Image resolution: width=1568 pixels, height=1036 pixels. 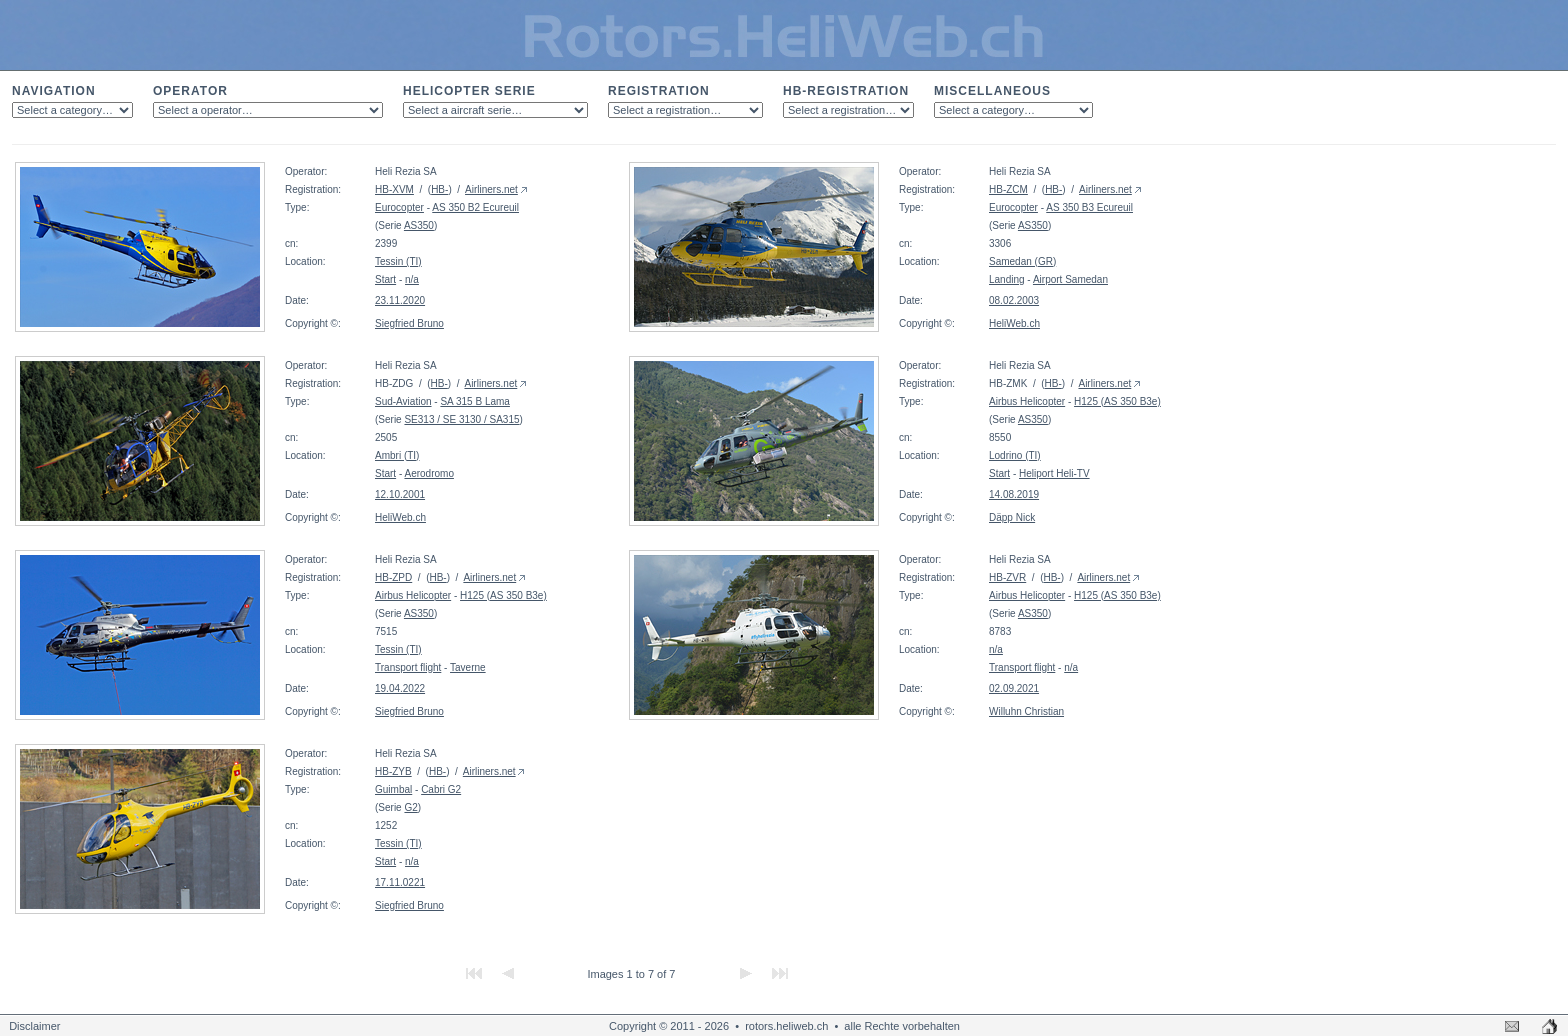 I want to click on Transport flight, so click(x=408, y=667).